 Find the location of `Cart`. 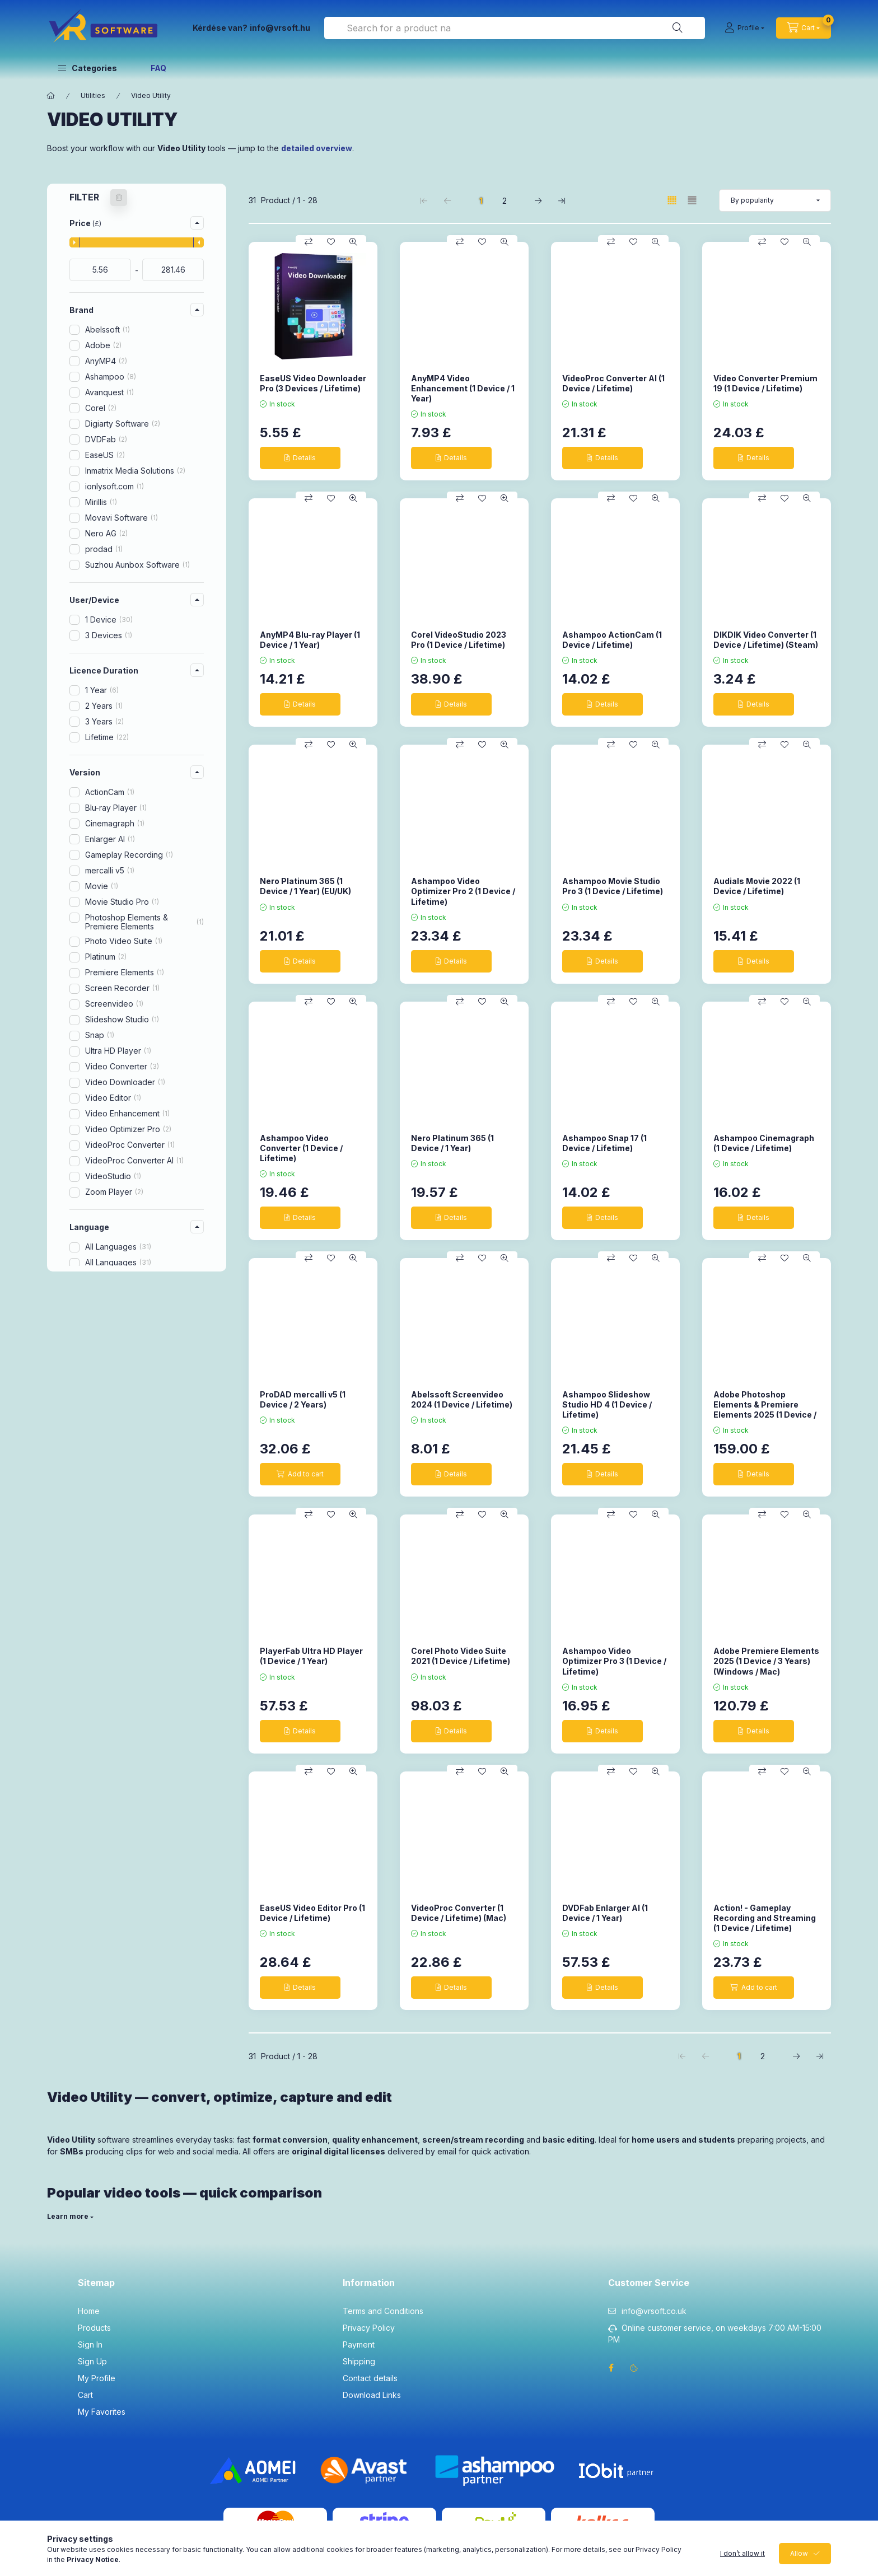

Cart is located at coordinates (85, 2395).